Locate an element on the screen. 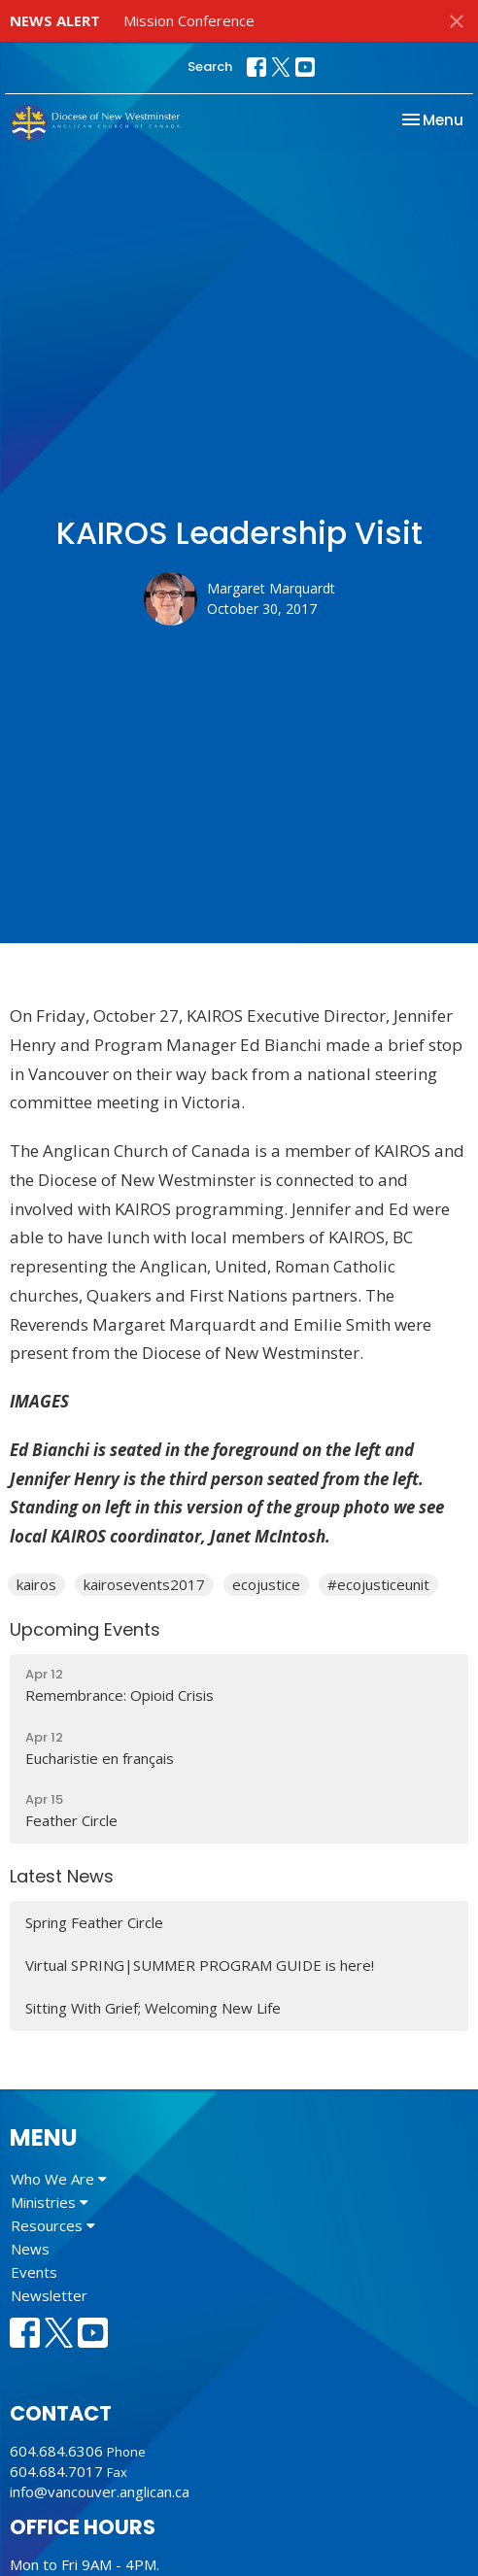  info@vancouver.anglican.ca is located at coordinates (99, 2491).